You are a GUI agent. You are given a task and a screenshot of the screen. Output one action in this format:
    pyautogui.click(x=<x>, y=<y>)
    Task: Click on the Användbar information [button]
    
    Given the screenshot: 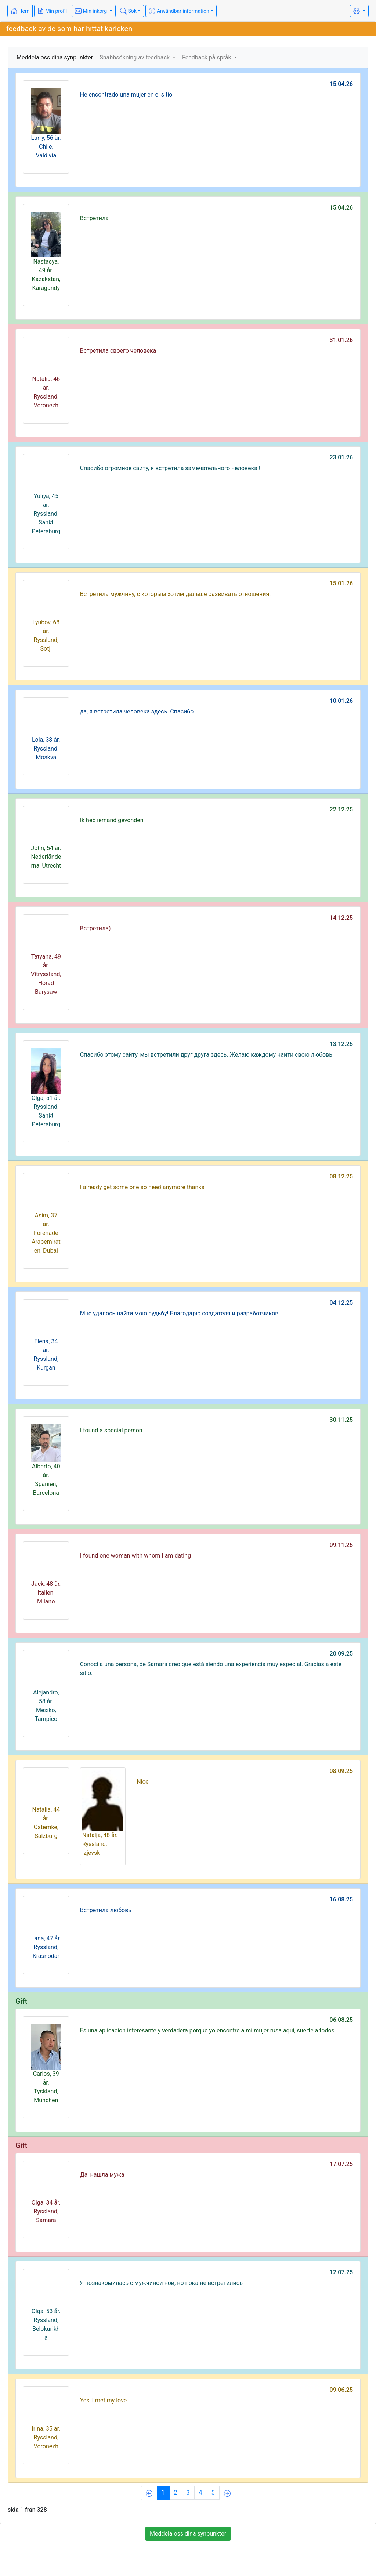 What is the action you would take?
    pyautogui.click(x=179, y=11)
    